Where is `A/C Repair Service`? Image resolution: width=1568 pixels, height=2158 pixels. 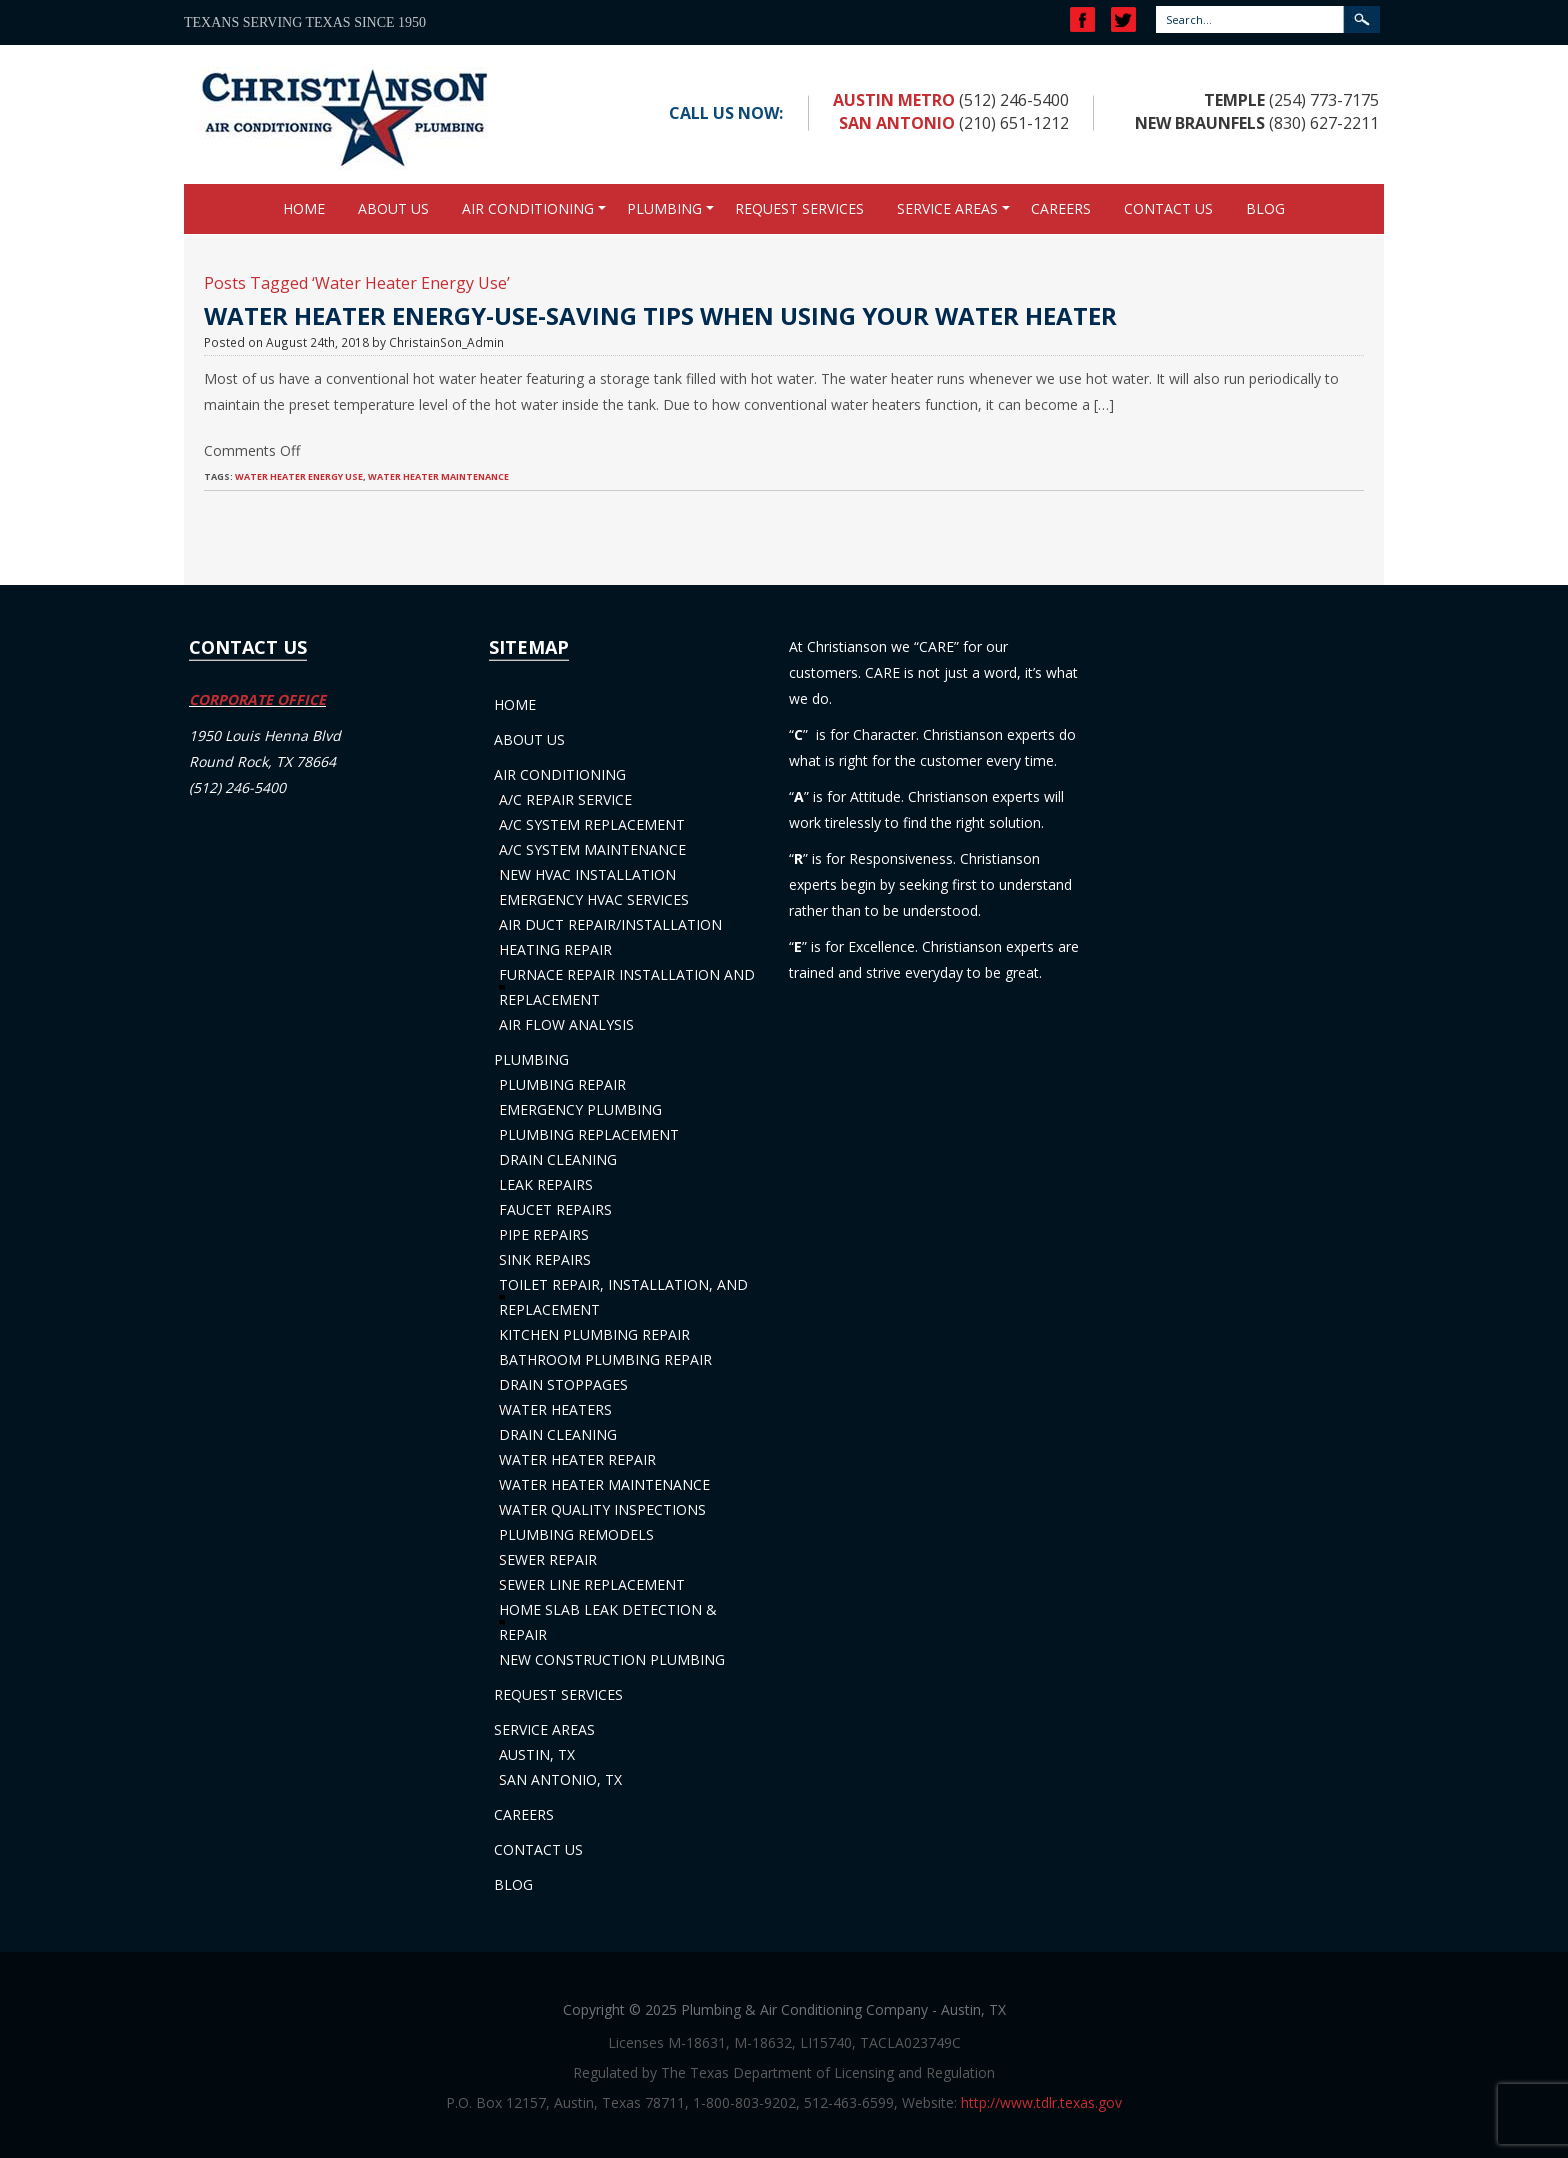 A/C Repair Service is located at coordinates (565, 799).